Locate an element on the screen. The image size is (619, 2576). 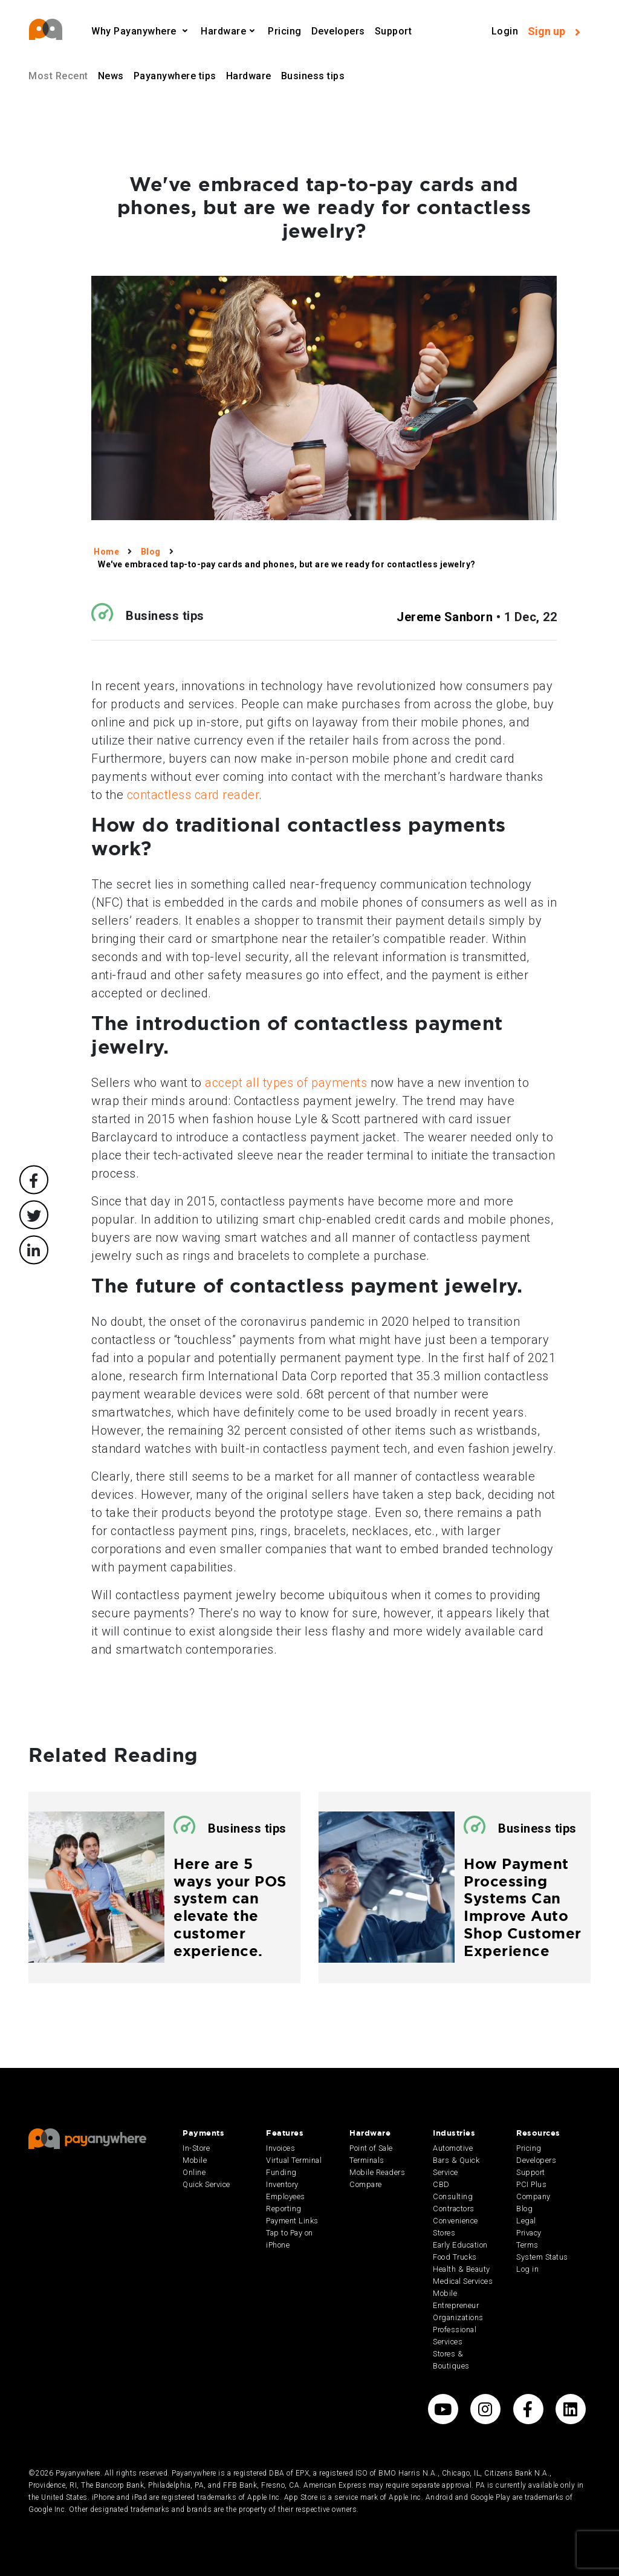
Funding is located at coordinates (281, 2172).